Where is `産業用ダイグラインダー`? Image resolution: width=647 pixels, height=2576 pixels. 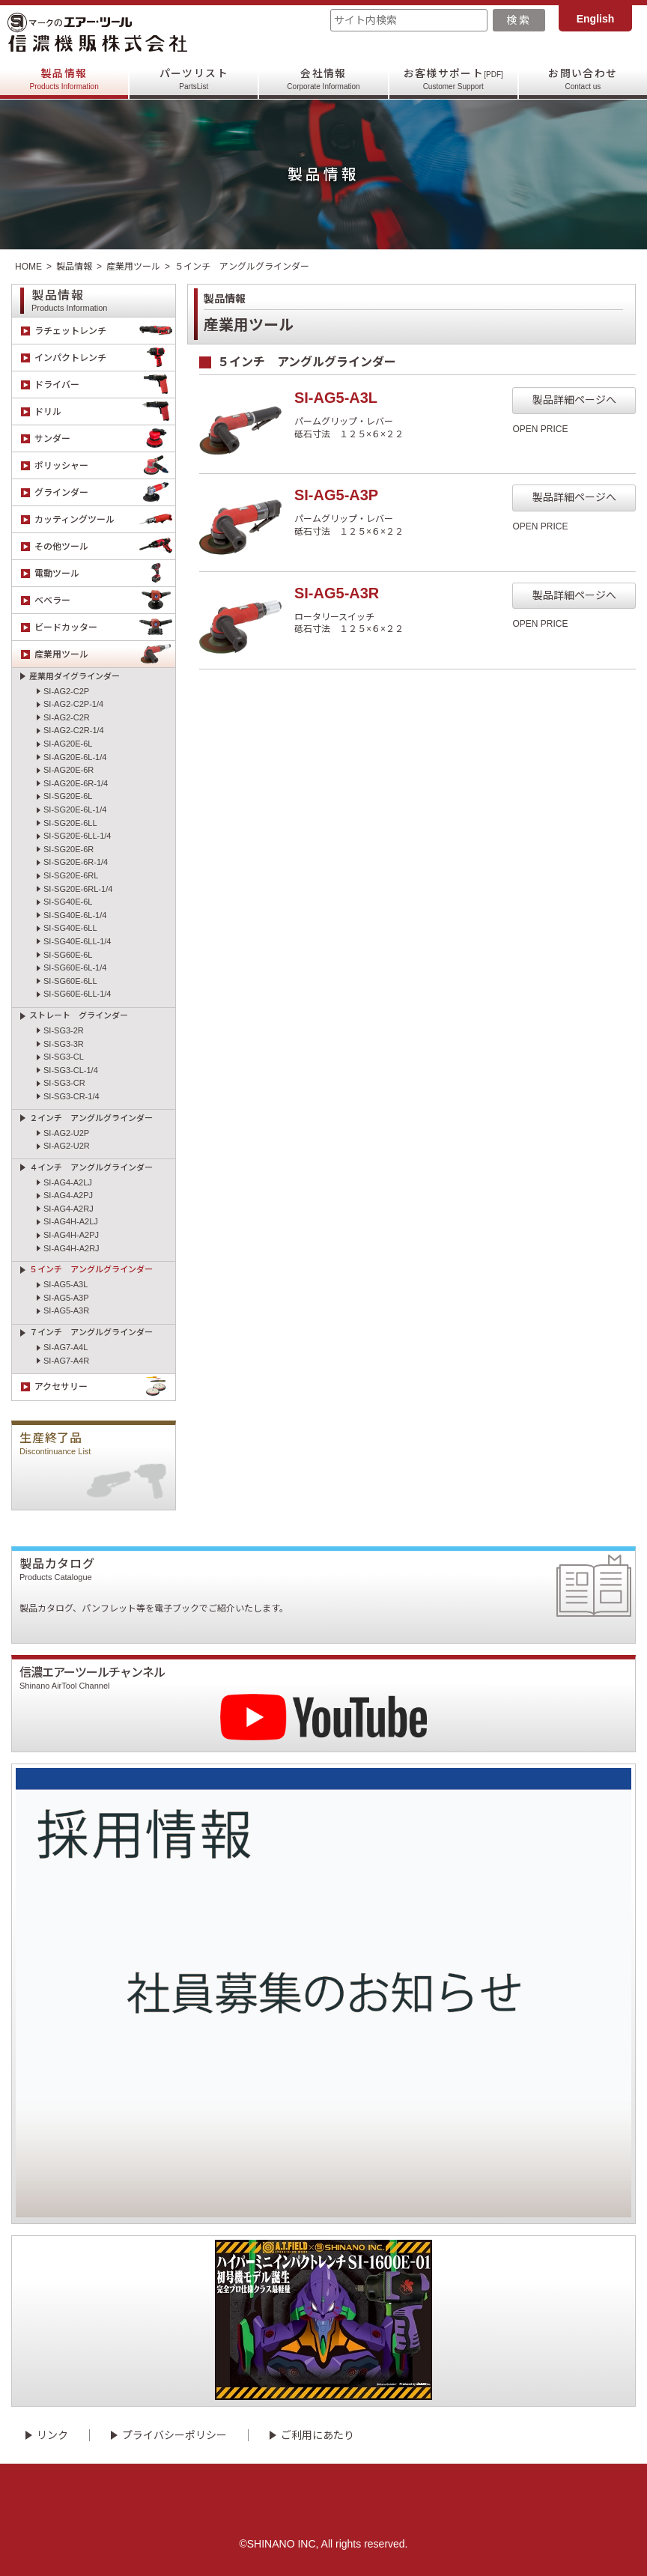
産業用ダイグラインダー is located at coordinates (74, 676).